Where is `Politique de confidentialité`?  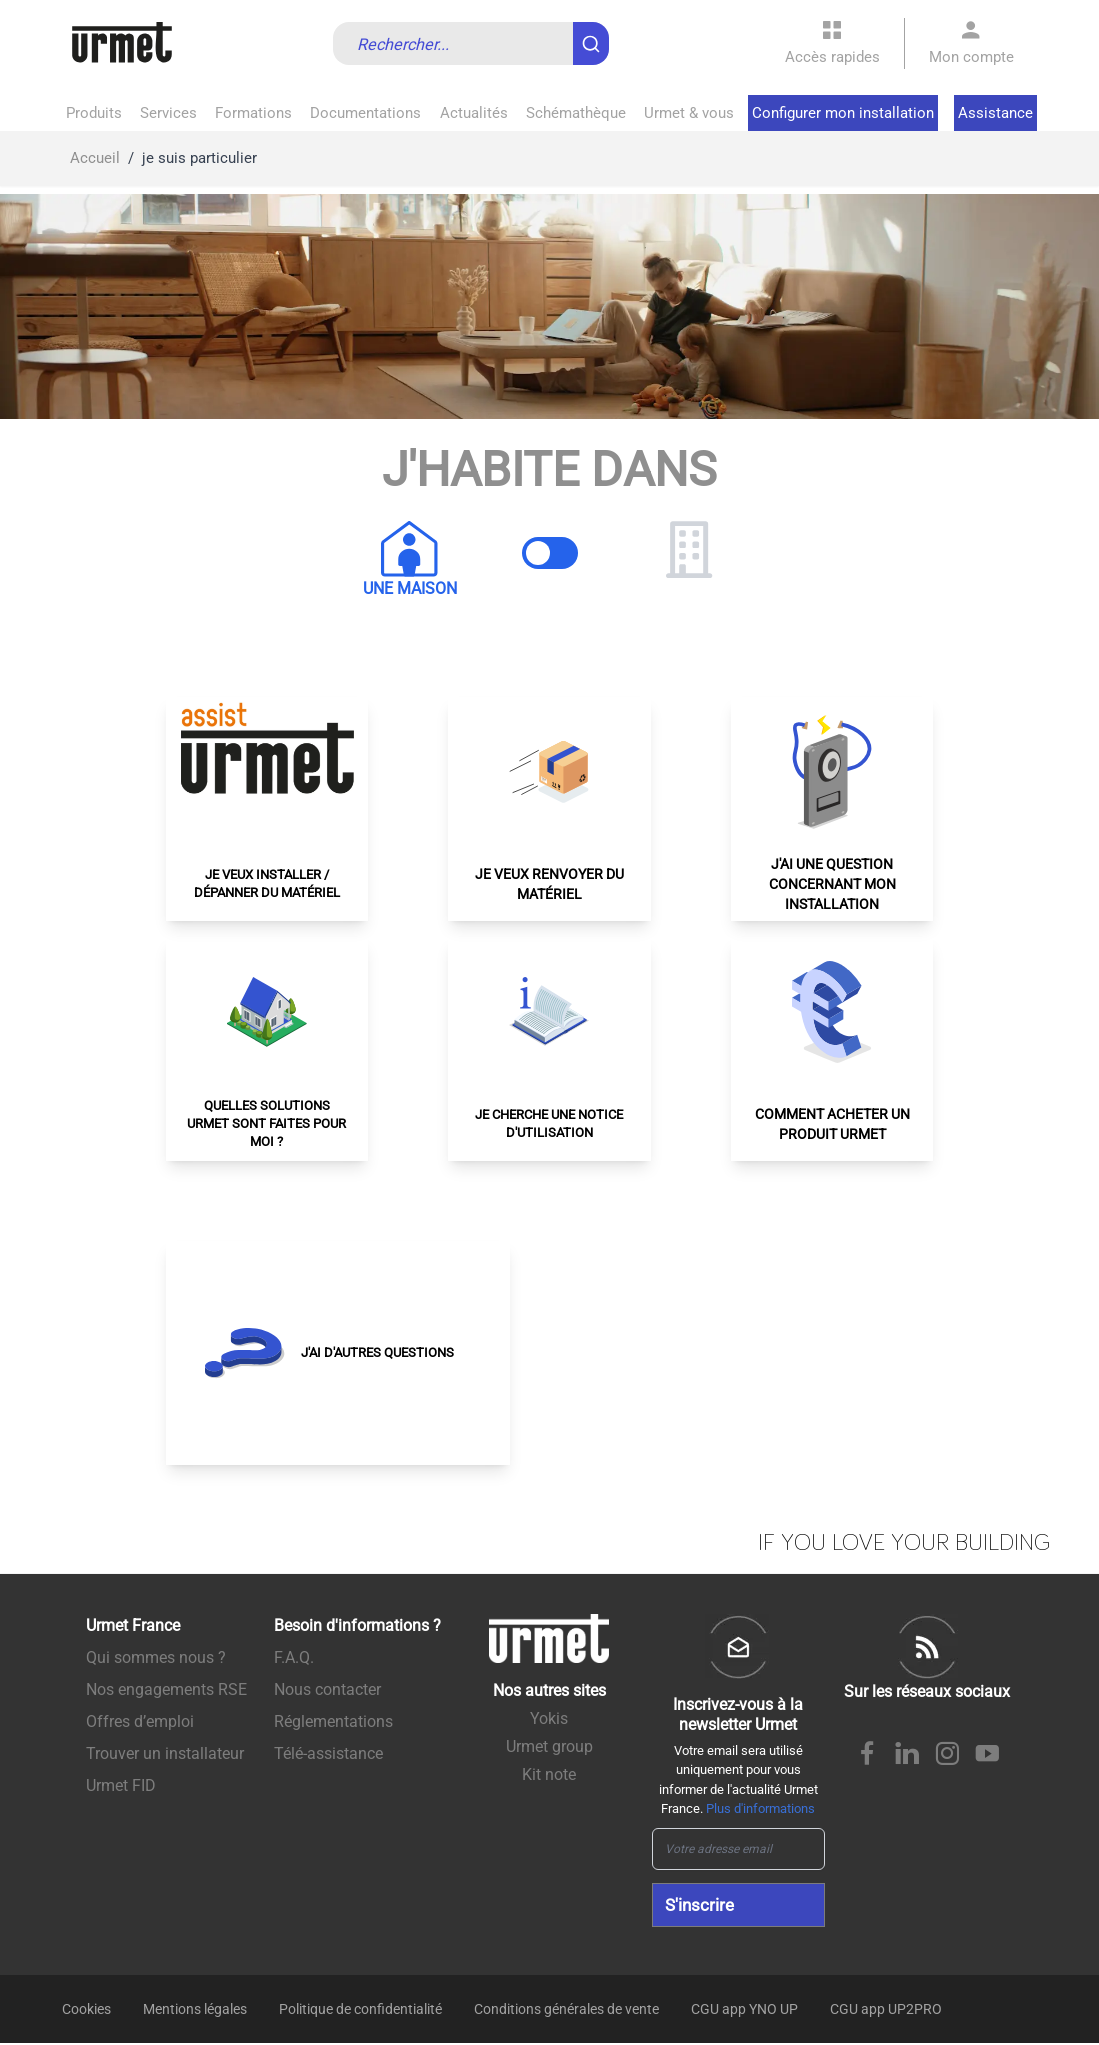 Politique de confidentialité is located at coordinates (360, 2011).